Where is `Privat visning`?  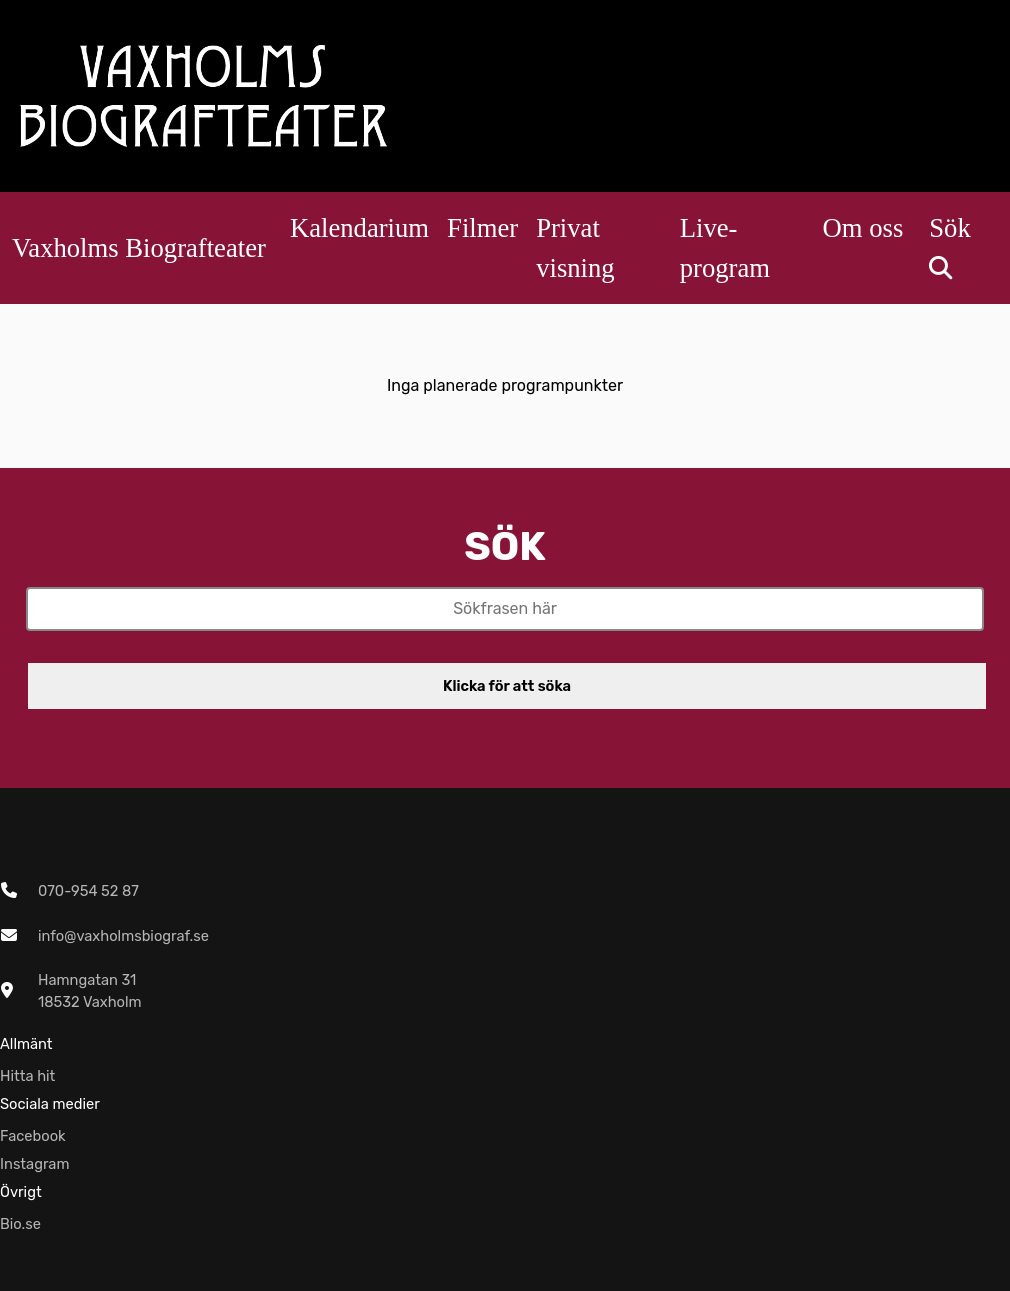 Privat visning is located at coordinates (575, 248).